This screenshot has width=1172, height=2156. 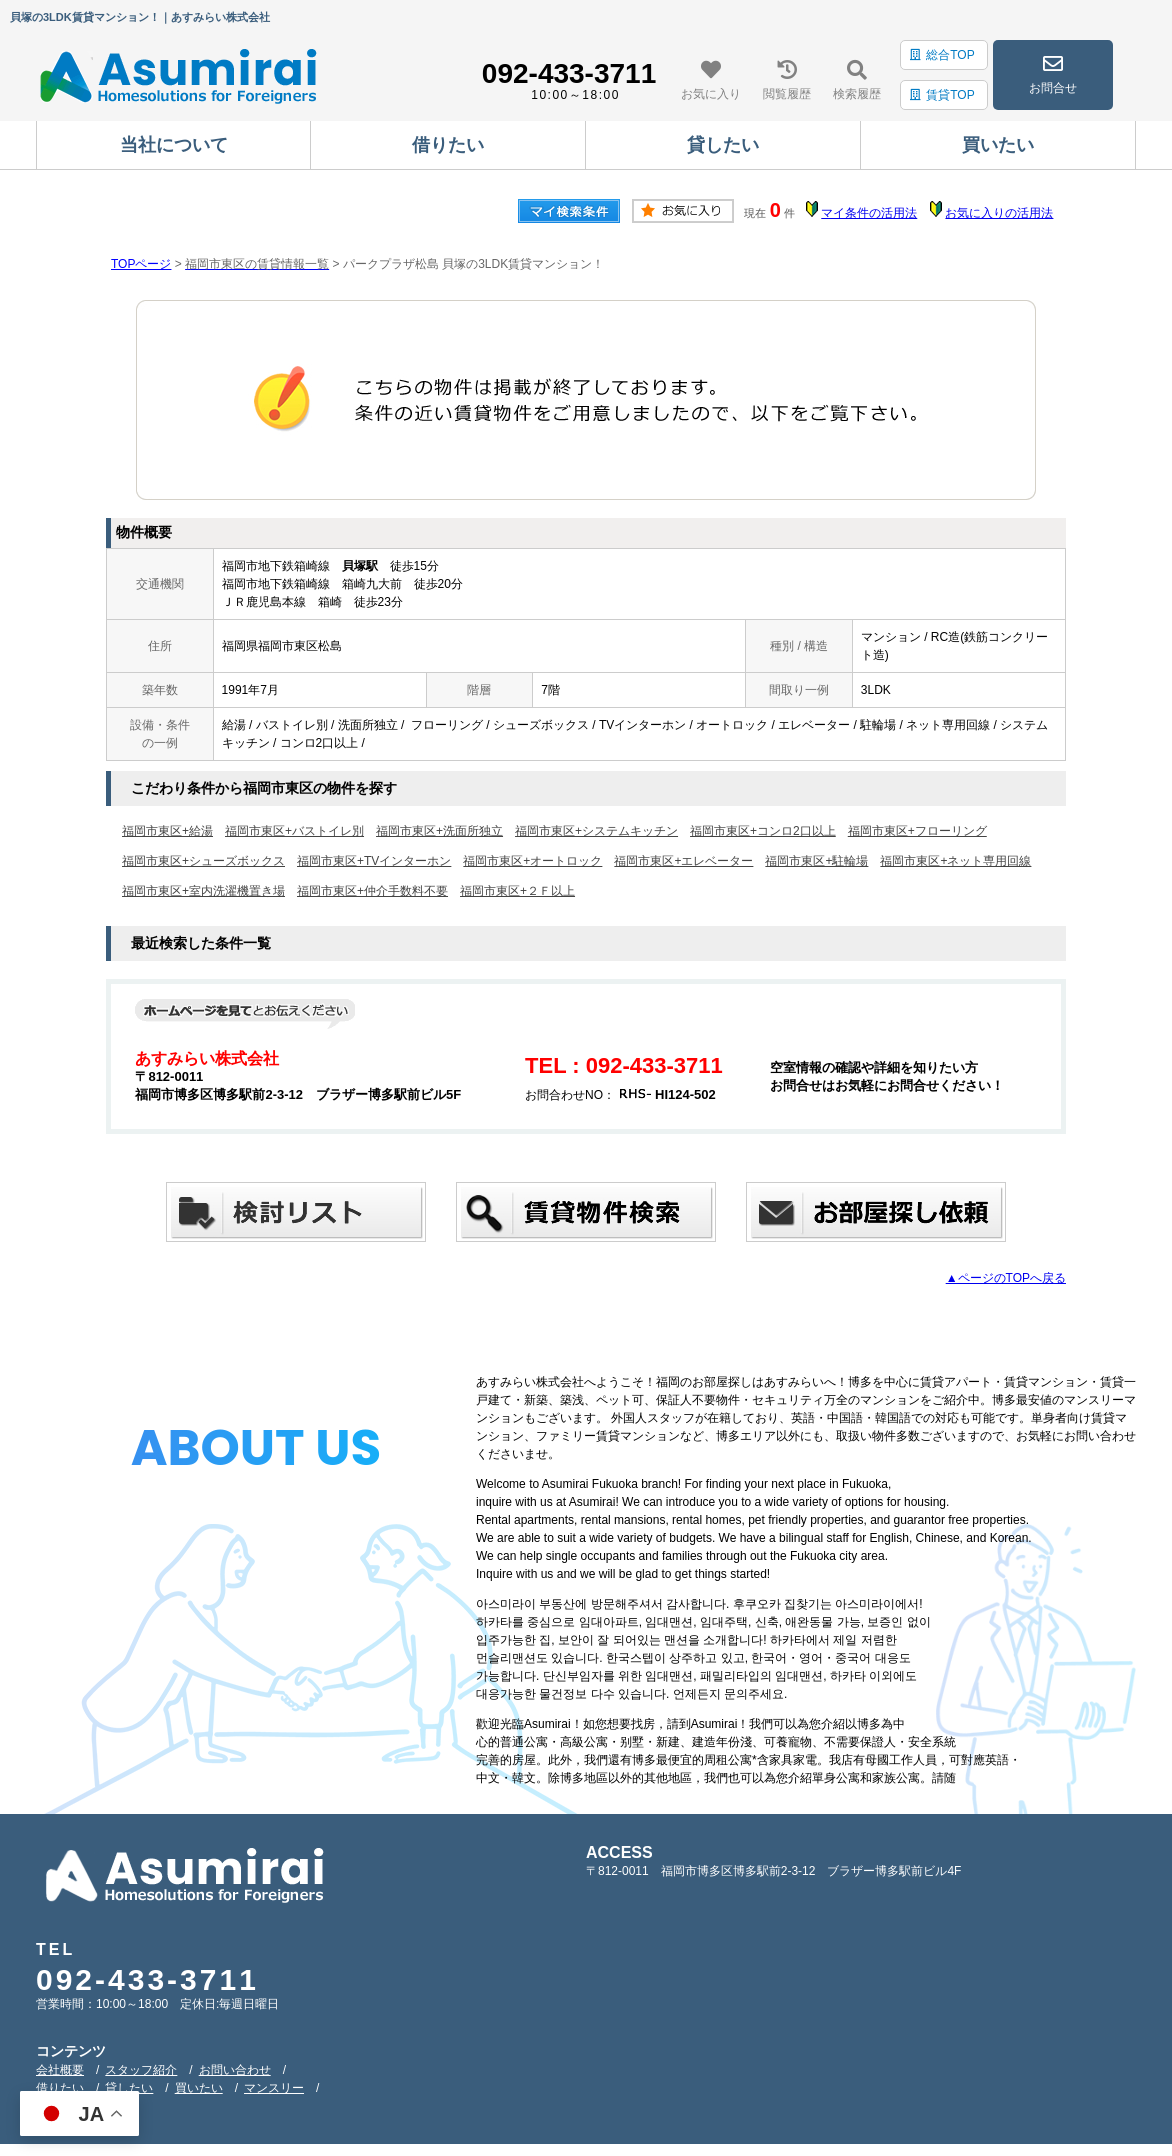 What do you see at coordinates (235, 2070) in the screenshot?
I see `お問い合わせ` at bounding box center [235, 2070].